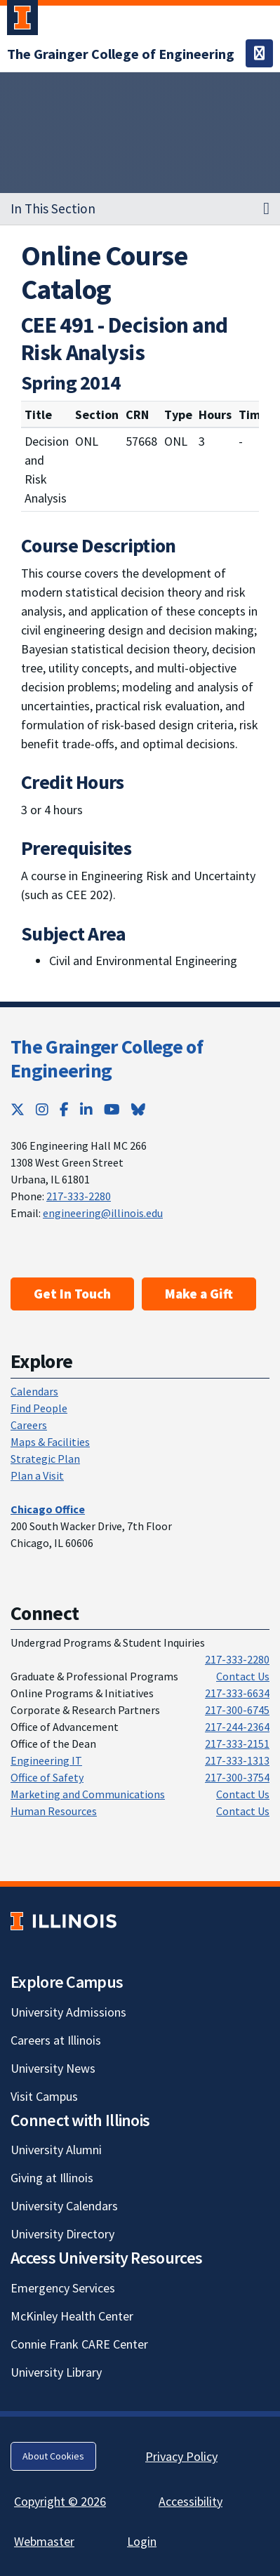 The width and height of the screenshot is (280, 2576). What do you see at coordinates (64, 2206) in the screenshot?
I see `University Calendars [University Calendars; Link opens in new tab]` at bounding box center [64, 2206].